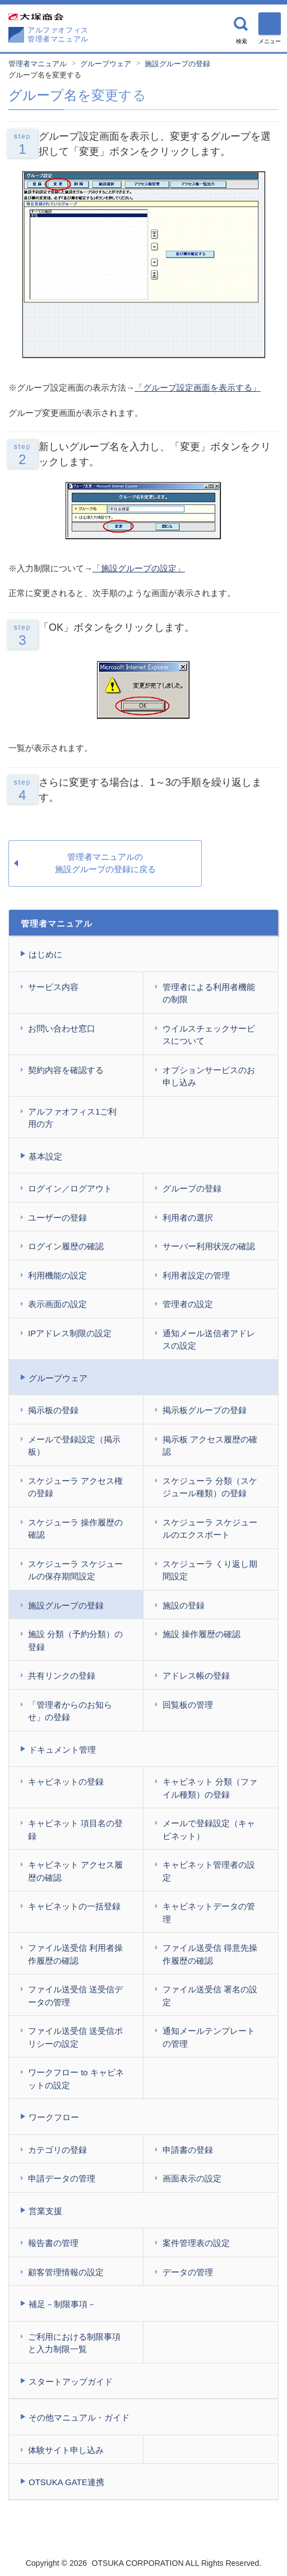  Describe the element at coordinates (205, 1410) in the screenshot. I see `掲示板グループの登録` at that location.